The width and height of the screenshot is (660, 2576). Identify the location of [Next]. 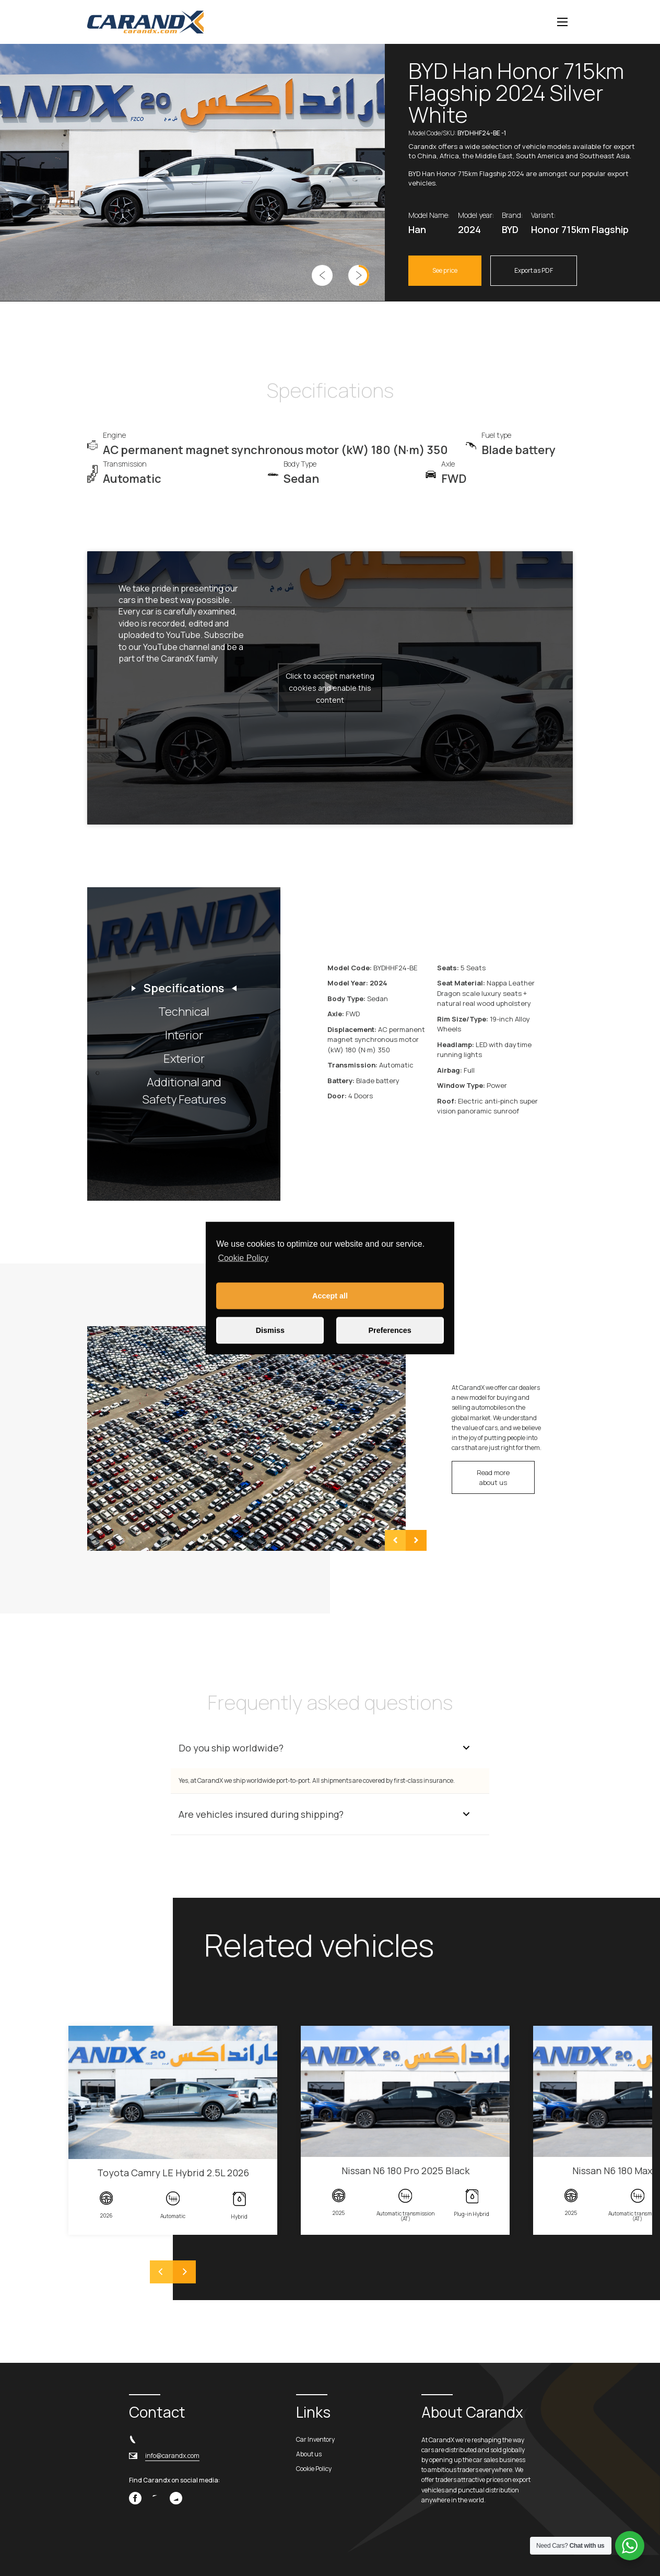
(184, 2271).